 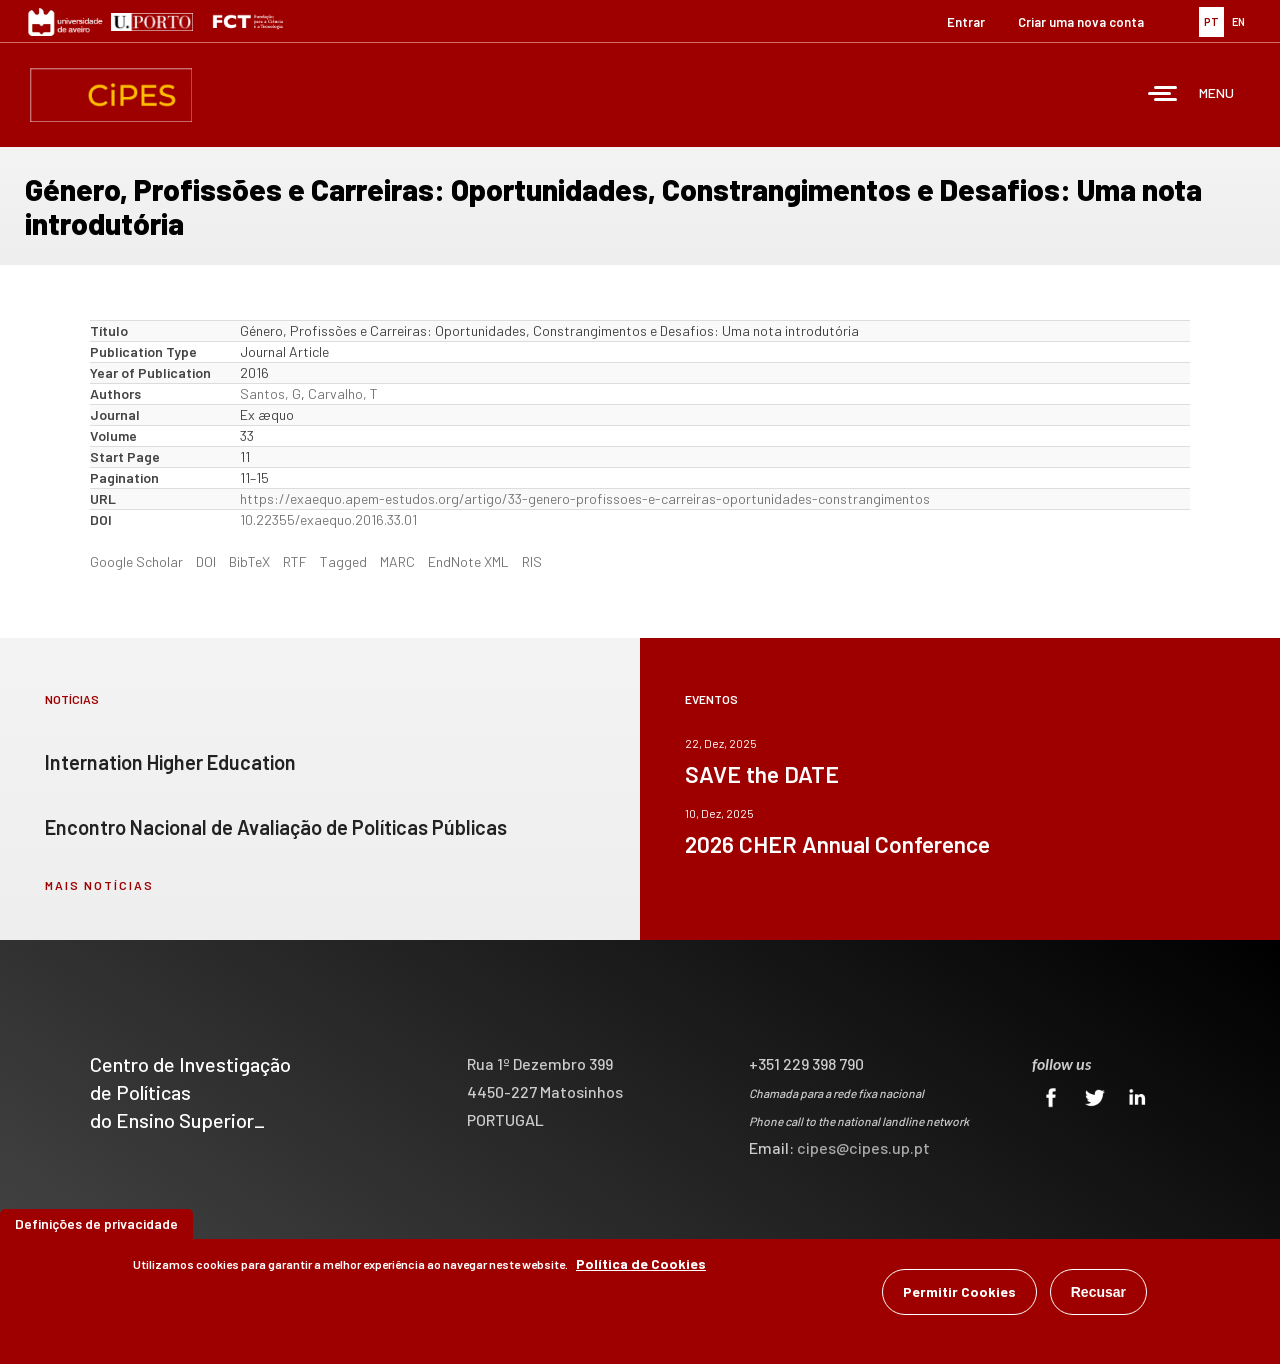 I want to click on cipes@cipes.up.pt, so click(x=863, y=1147).